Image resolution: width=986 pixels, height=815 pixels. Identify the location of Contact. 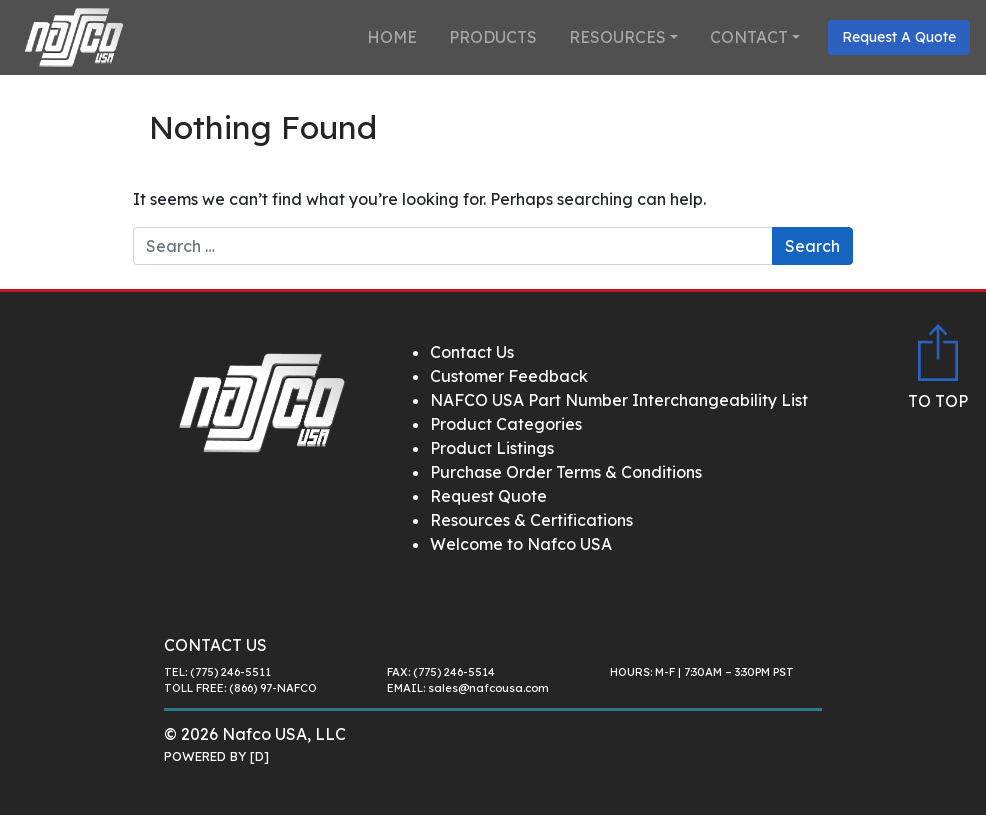
(749, 37).